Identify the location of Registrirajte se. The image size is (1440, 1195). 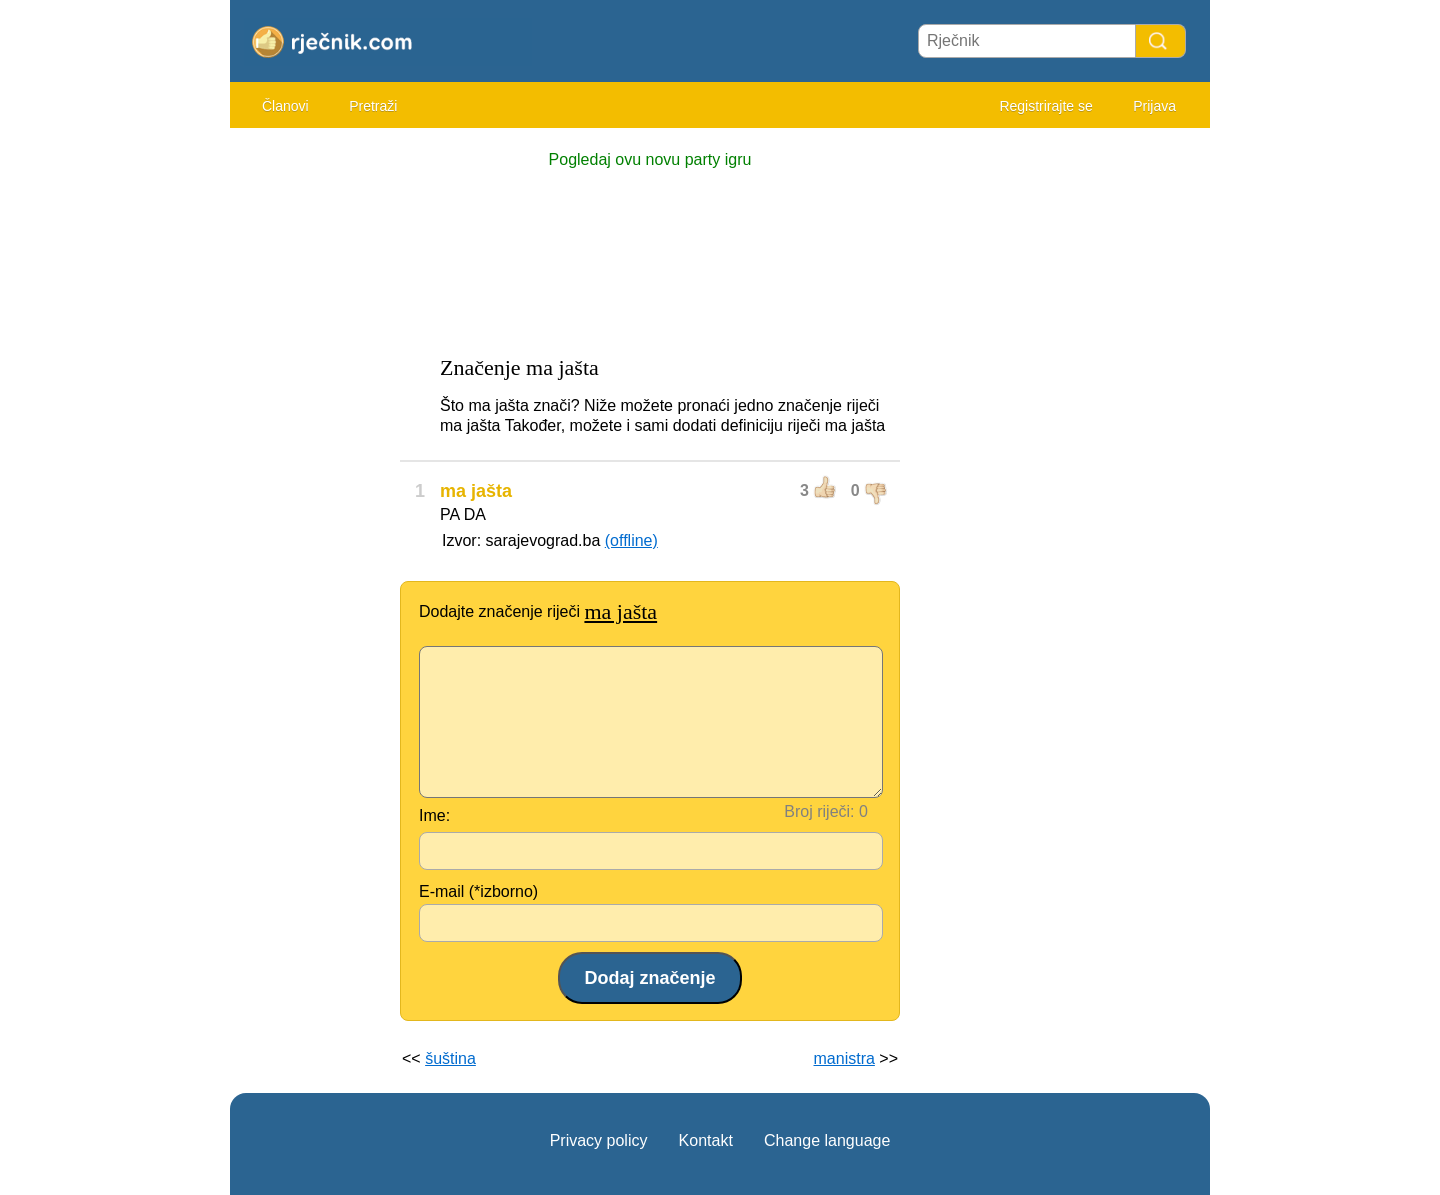
(1045, 106).